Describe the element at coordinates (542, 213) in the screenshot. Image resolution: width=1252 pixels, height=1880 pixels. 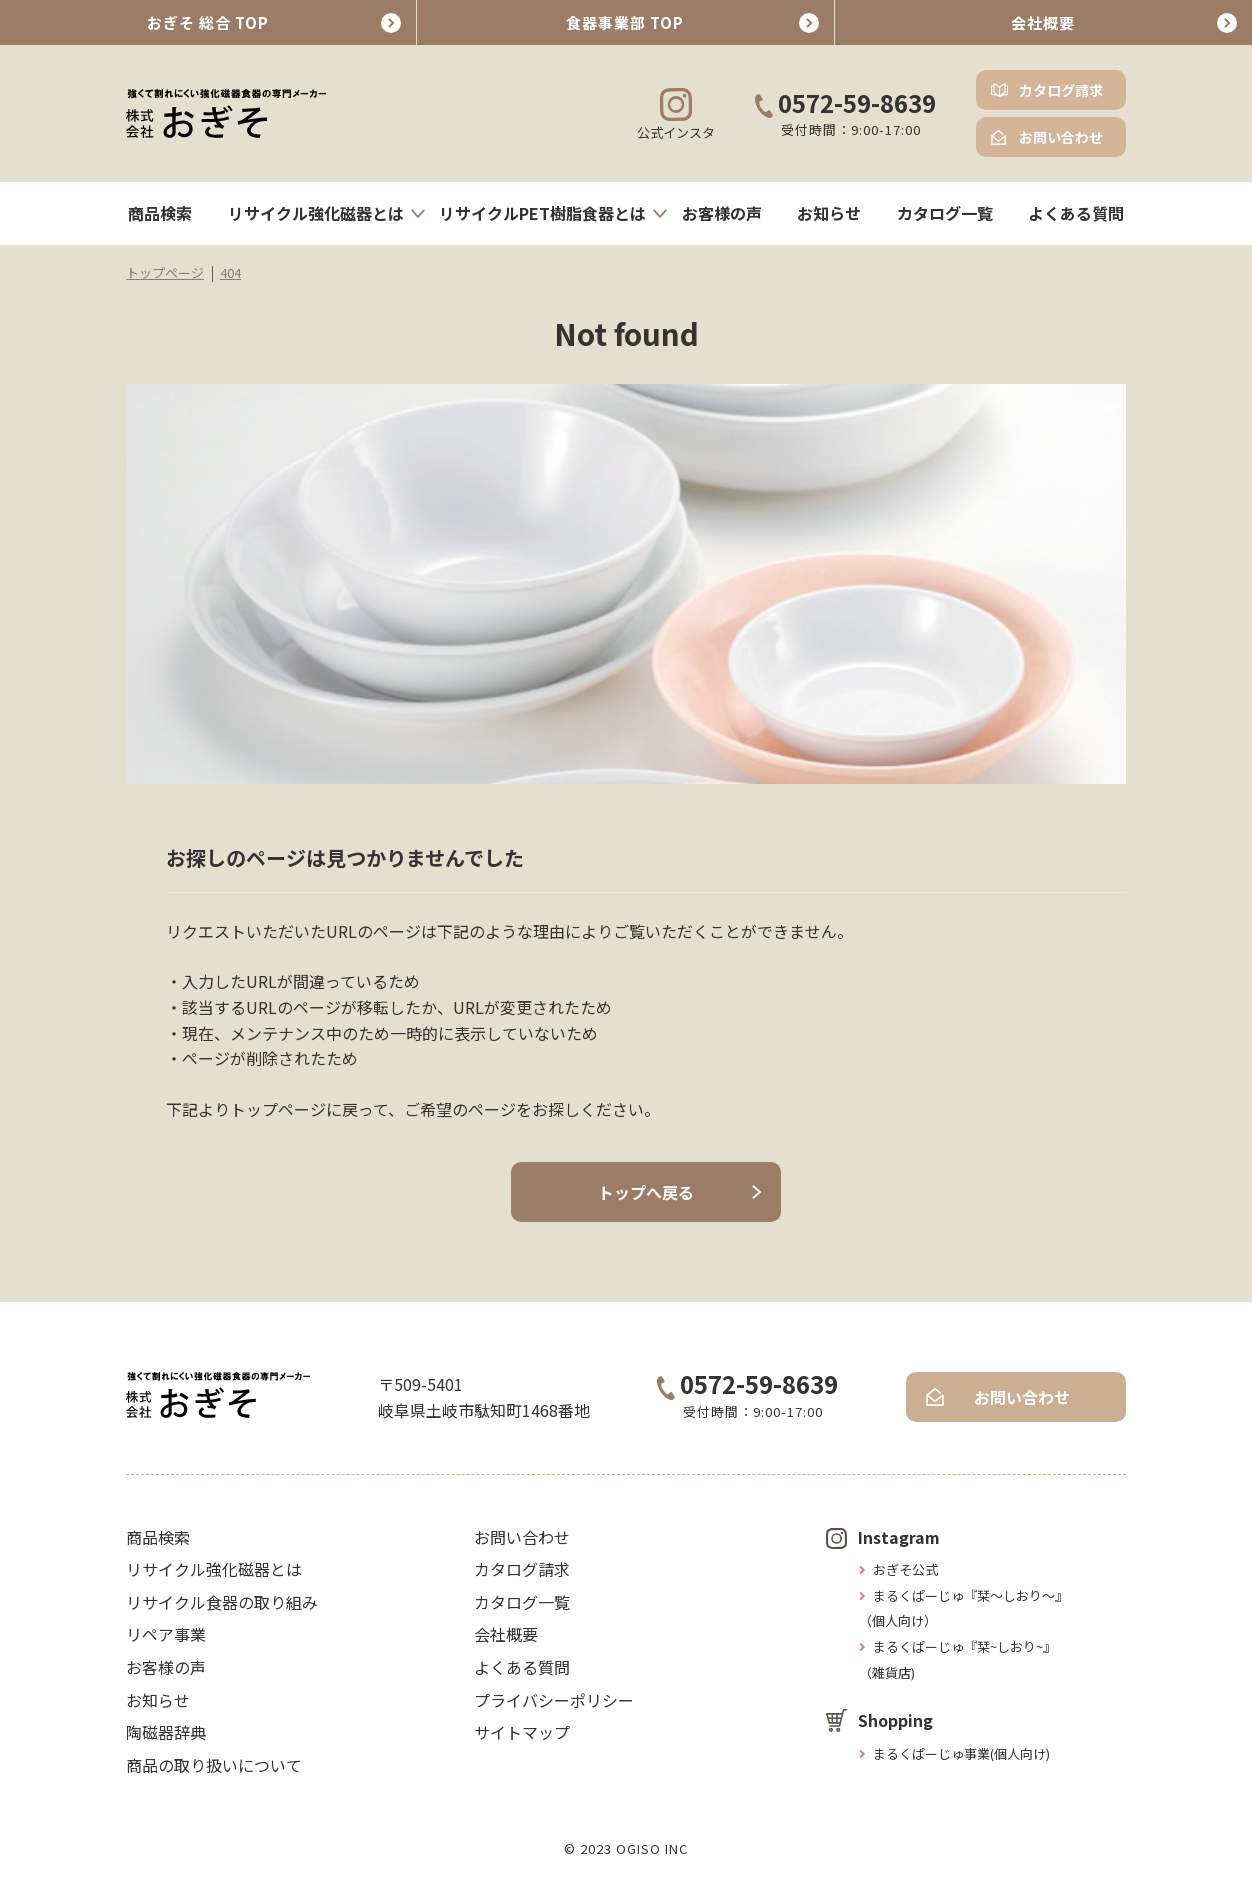
I see `リサイクルPET樹脂食器とは` at that location.